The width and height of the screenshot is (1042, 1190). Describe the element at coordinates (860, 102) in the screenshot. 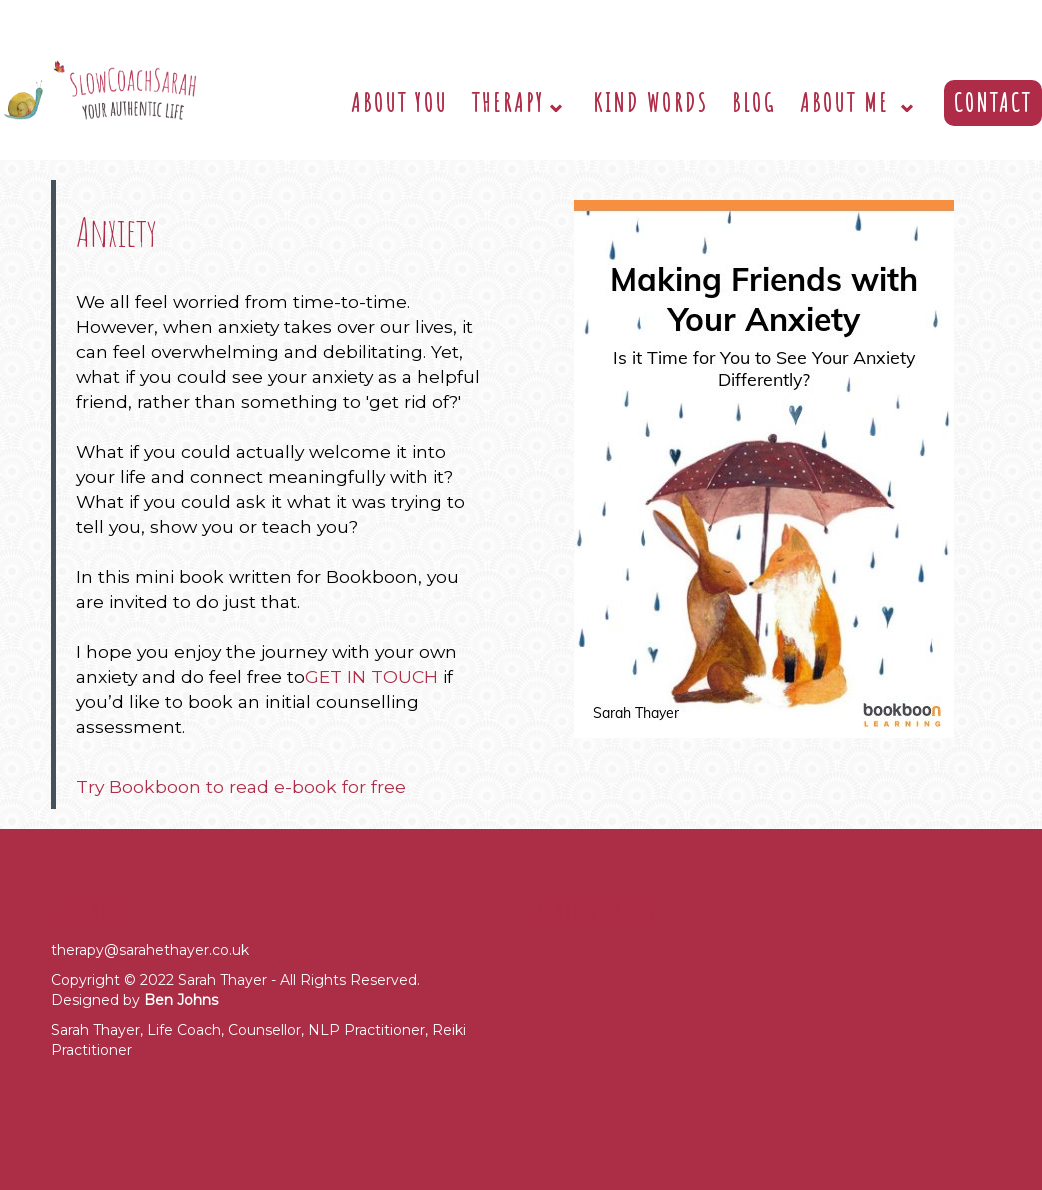

I see `About Me ⌄` at that location.